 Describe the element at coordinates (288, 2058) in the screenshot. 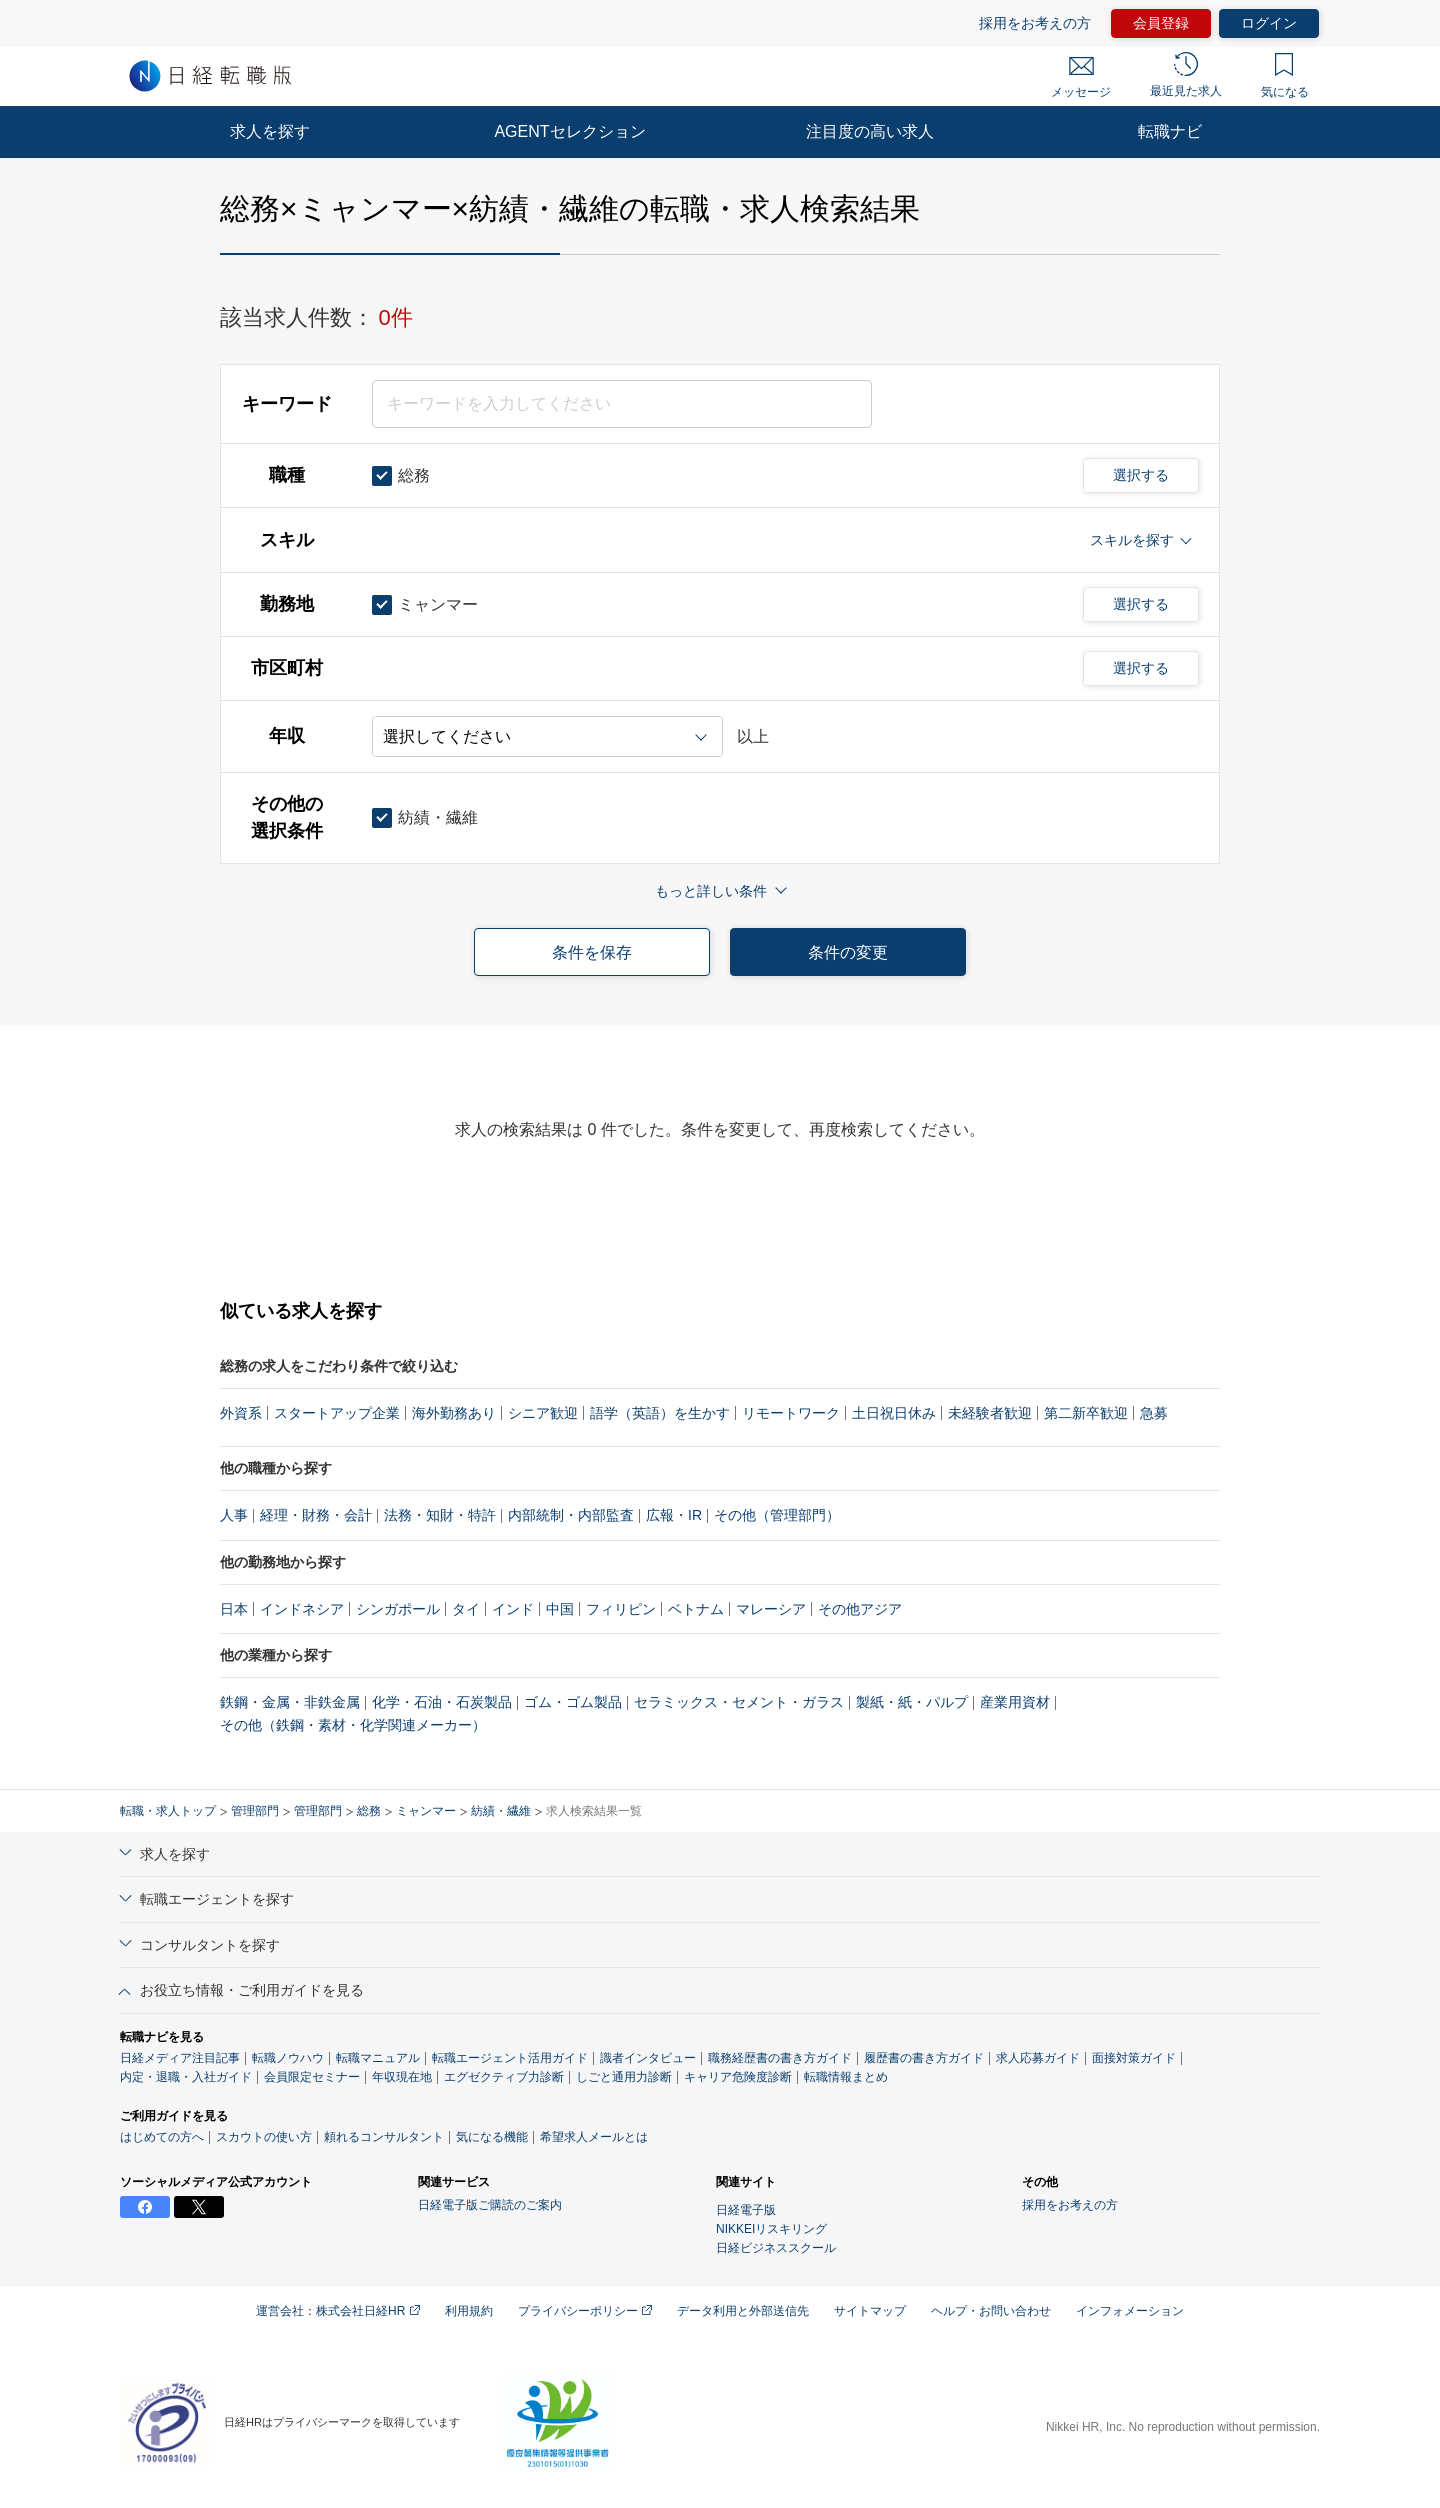

I see `転職ノウハウ` at that location.